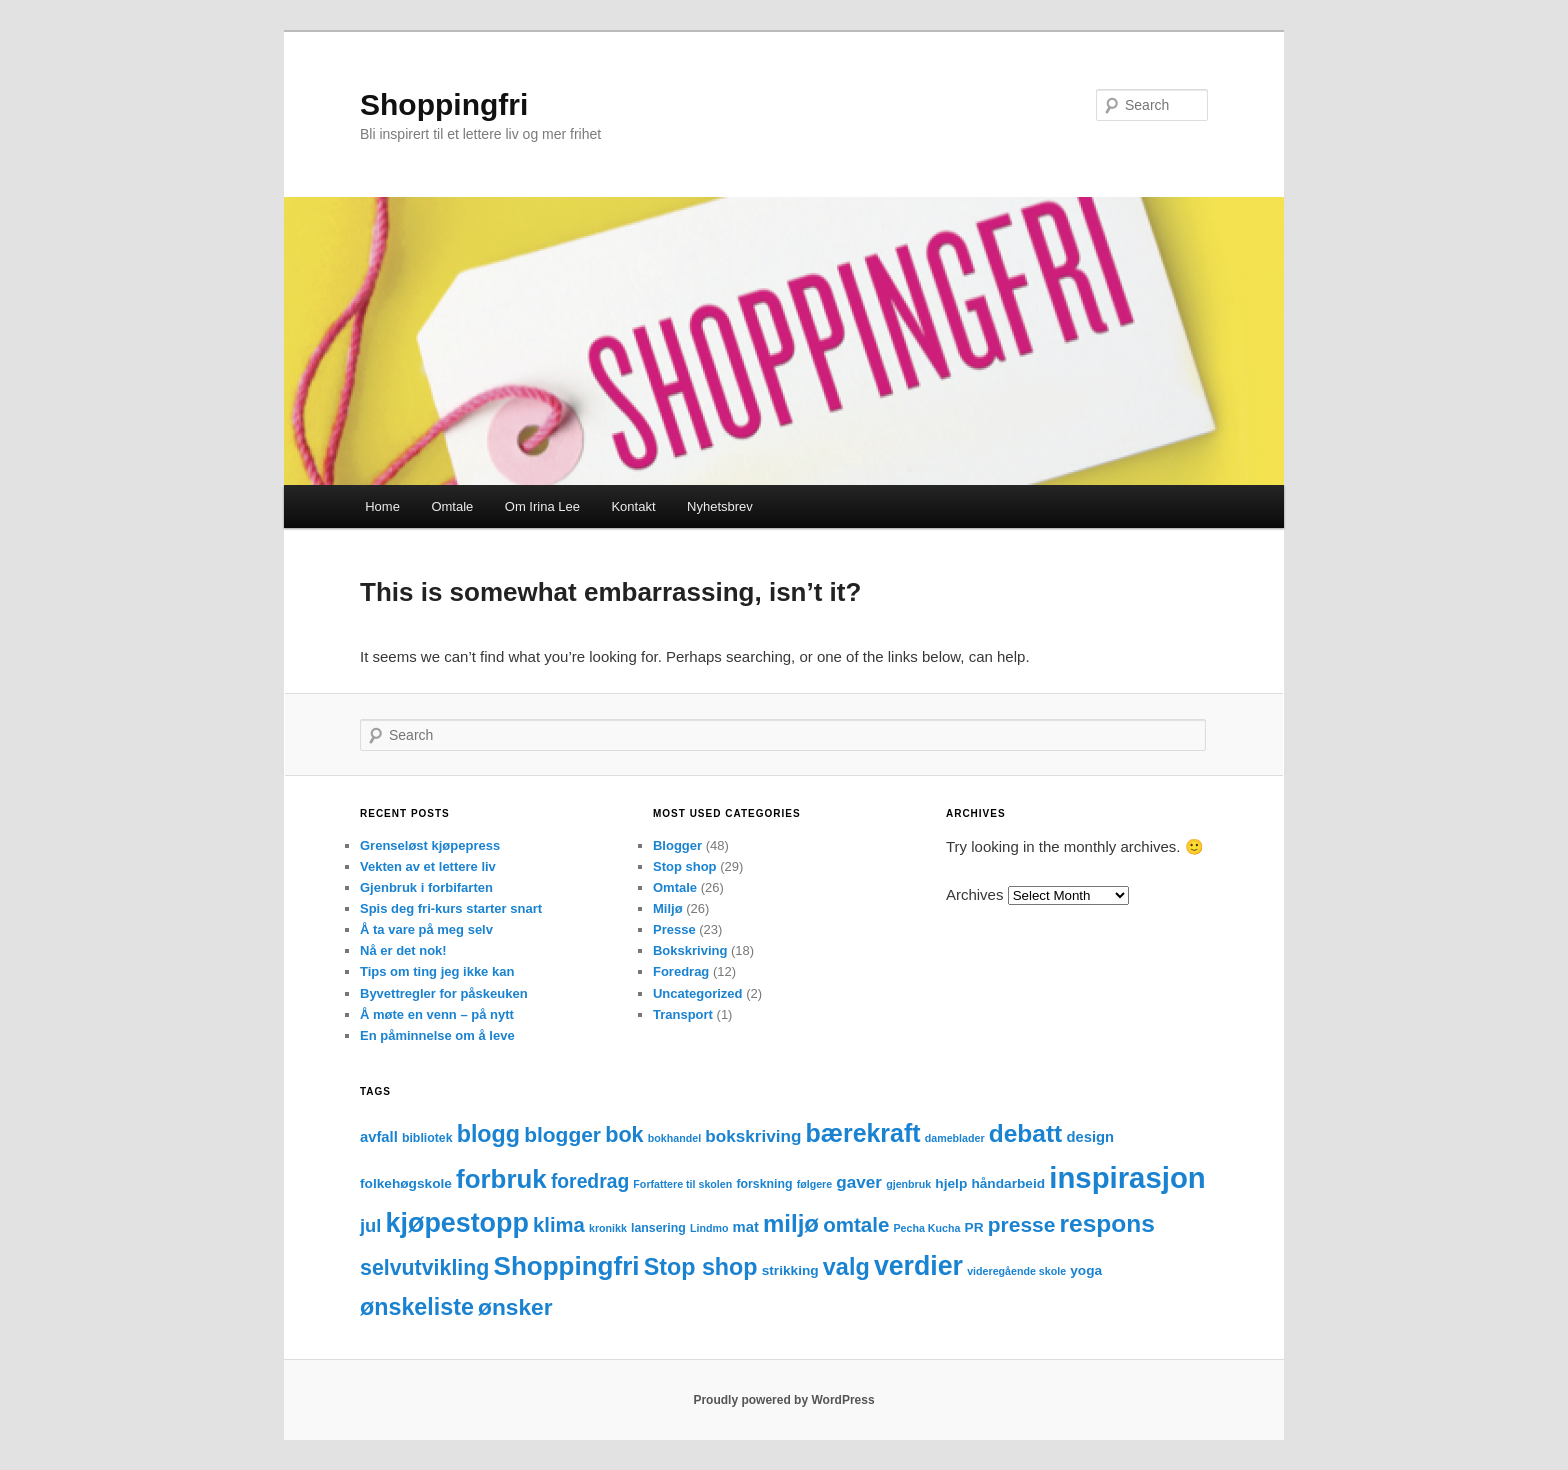 The image size is (1568, 1470). Describe the element at coordinates (682, 1184) in the screenshot. I see `Forfattere til skolen [Forfattere til skolen (2 items)]` at that location.